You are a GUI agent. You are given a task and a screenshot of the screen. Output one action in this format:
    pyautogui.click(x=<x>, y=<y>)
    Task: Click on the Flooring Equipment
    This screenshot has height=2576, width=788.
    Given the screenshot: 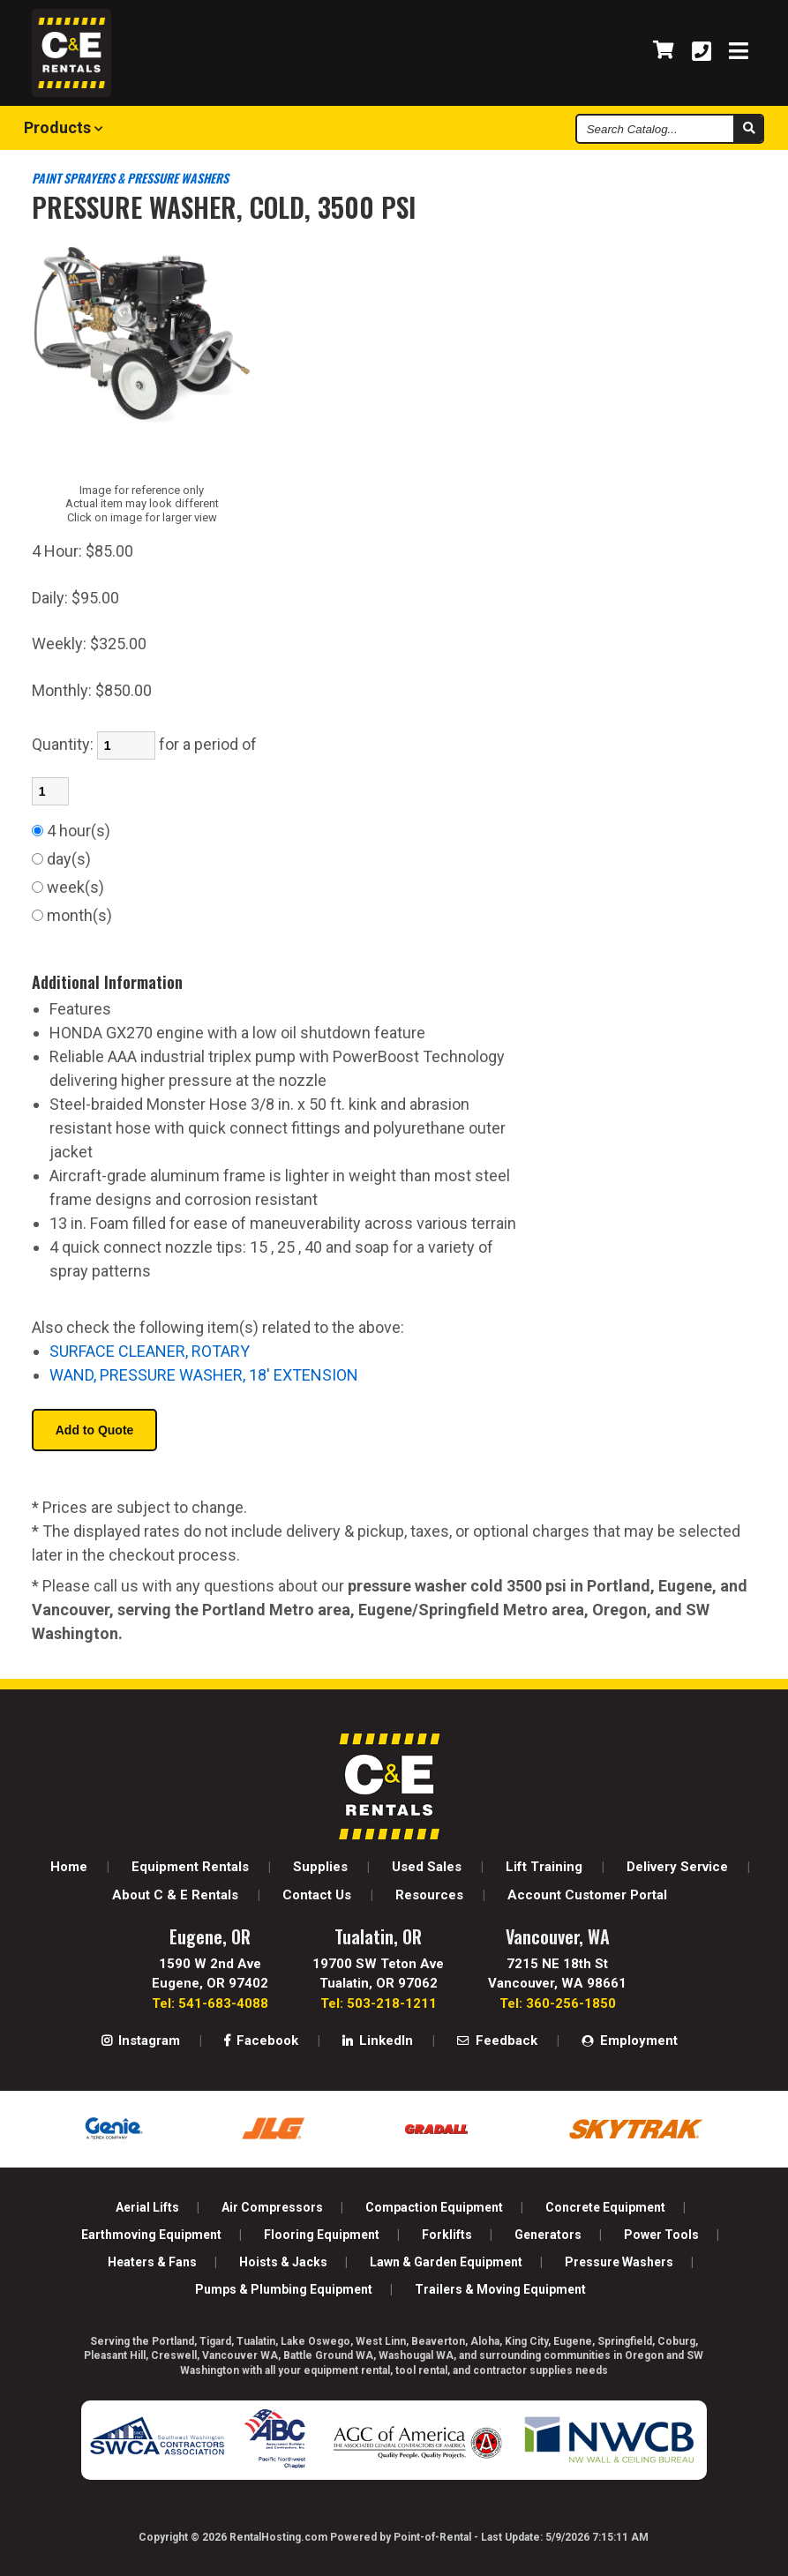 What is the action you would take?
    pyautogui.click(x=321, y=2235)
    